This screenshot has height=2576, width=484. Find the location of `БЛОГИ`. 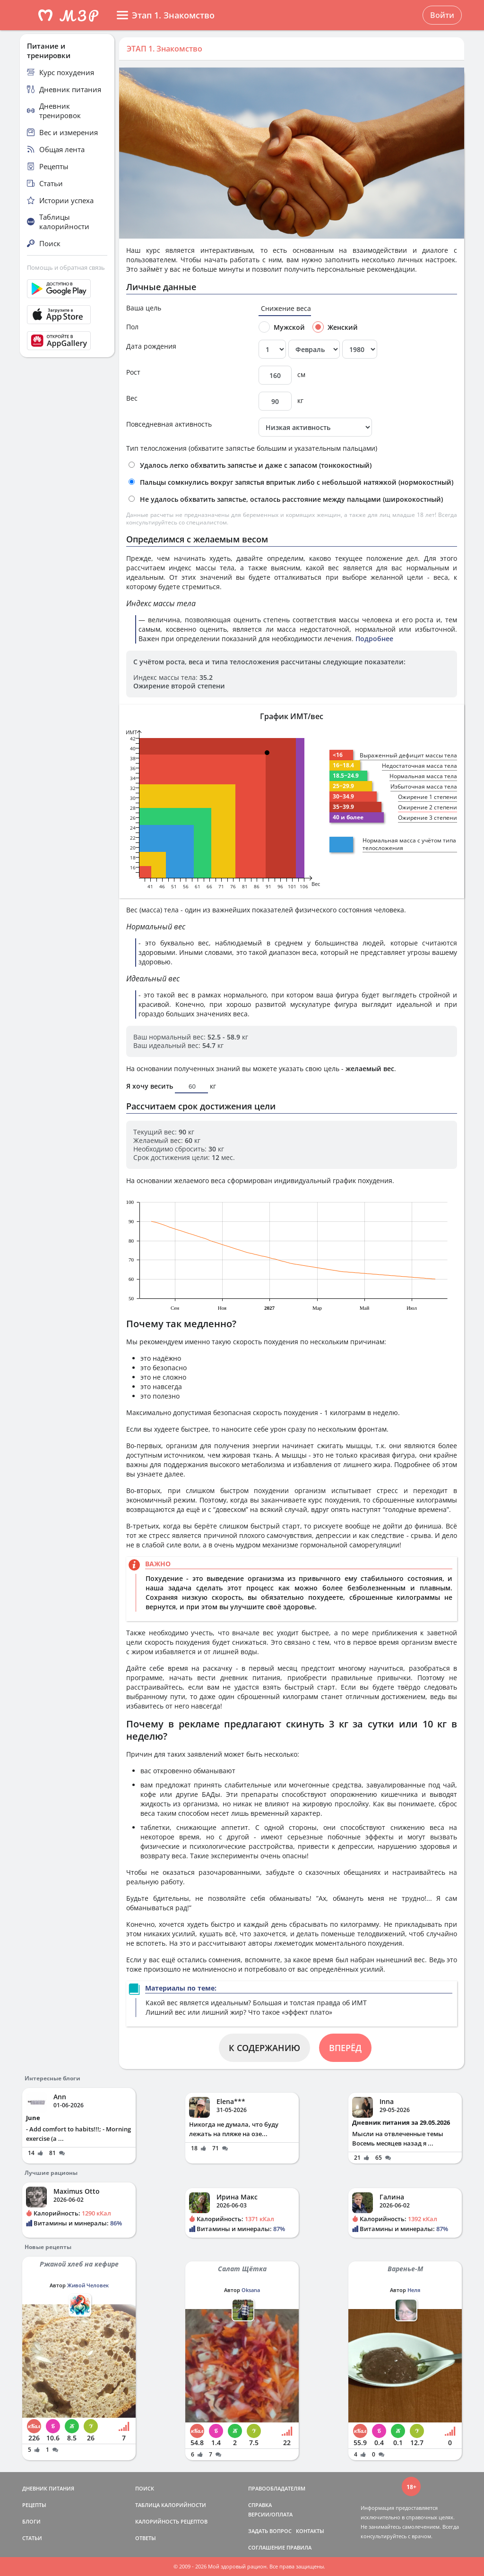

БЛОГИ is located at coordinates (31, 2521).